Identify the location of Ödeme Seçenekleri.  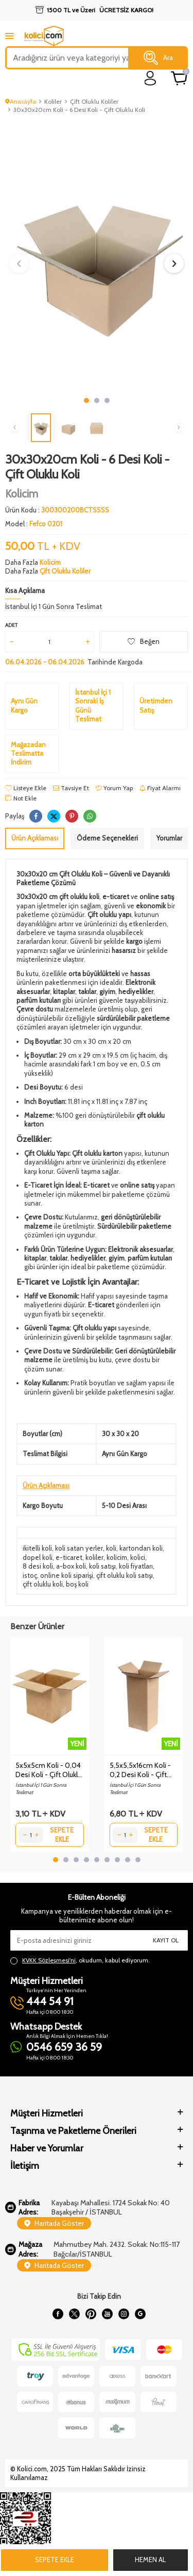
(107, 838).